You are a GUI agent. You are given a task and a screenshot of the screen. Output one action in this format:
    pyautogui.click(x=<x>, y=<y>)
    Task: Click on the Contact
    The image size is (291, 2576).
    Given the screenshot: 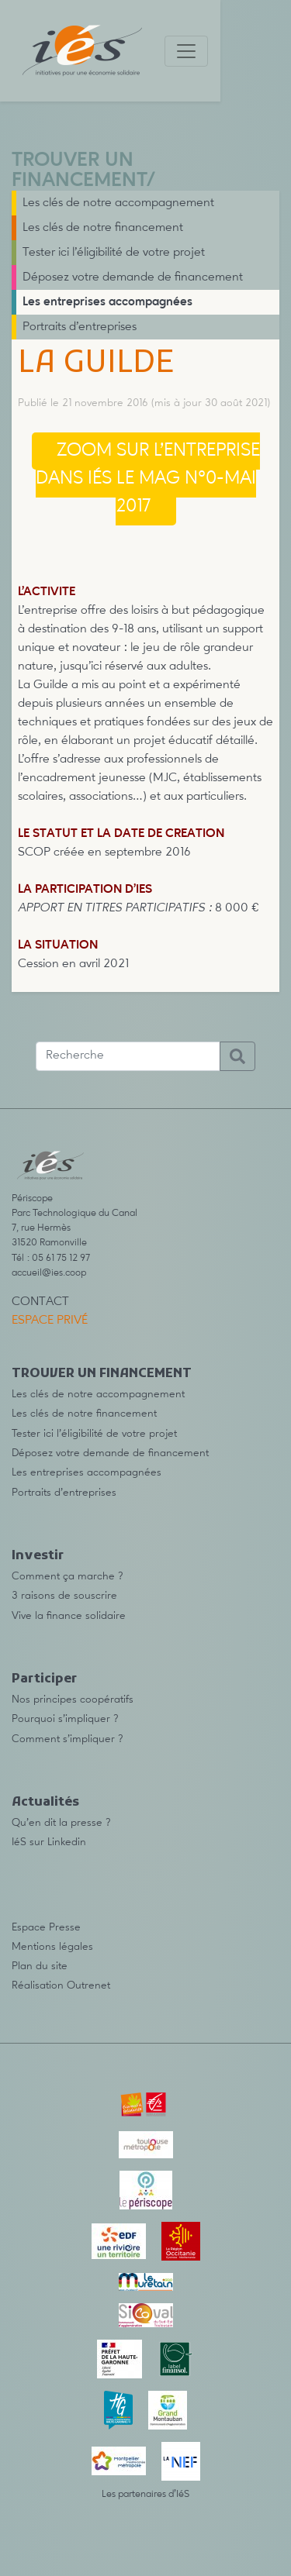 What is the action you would take?
    pyautogui.click(x=40, y=1302)
    